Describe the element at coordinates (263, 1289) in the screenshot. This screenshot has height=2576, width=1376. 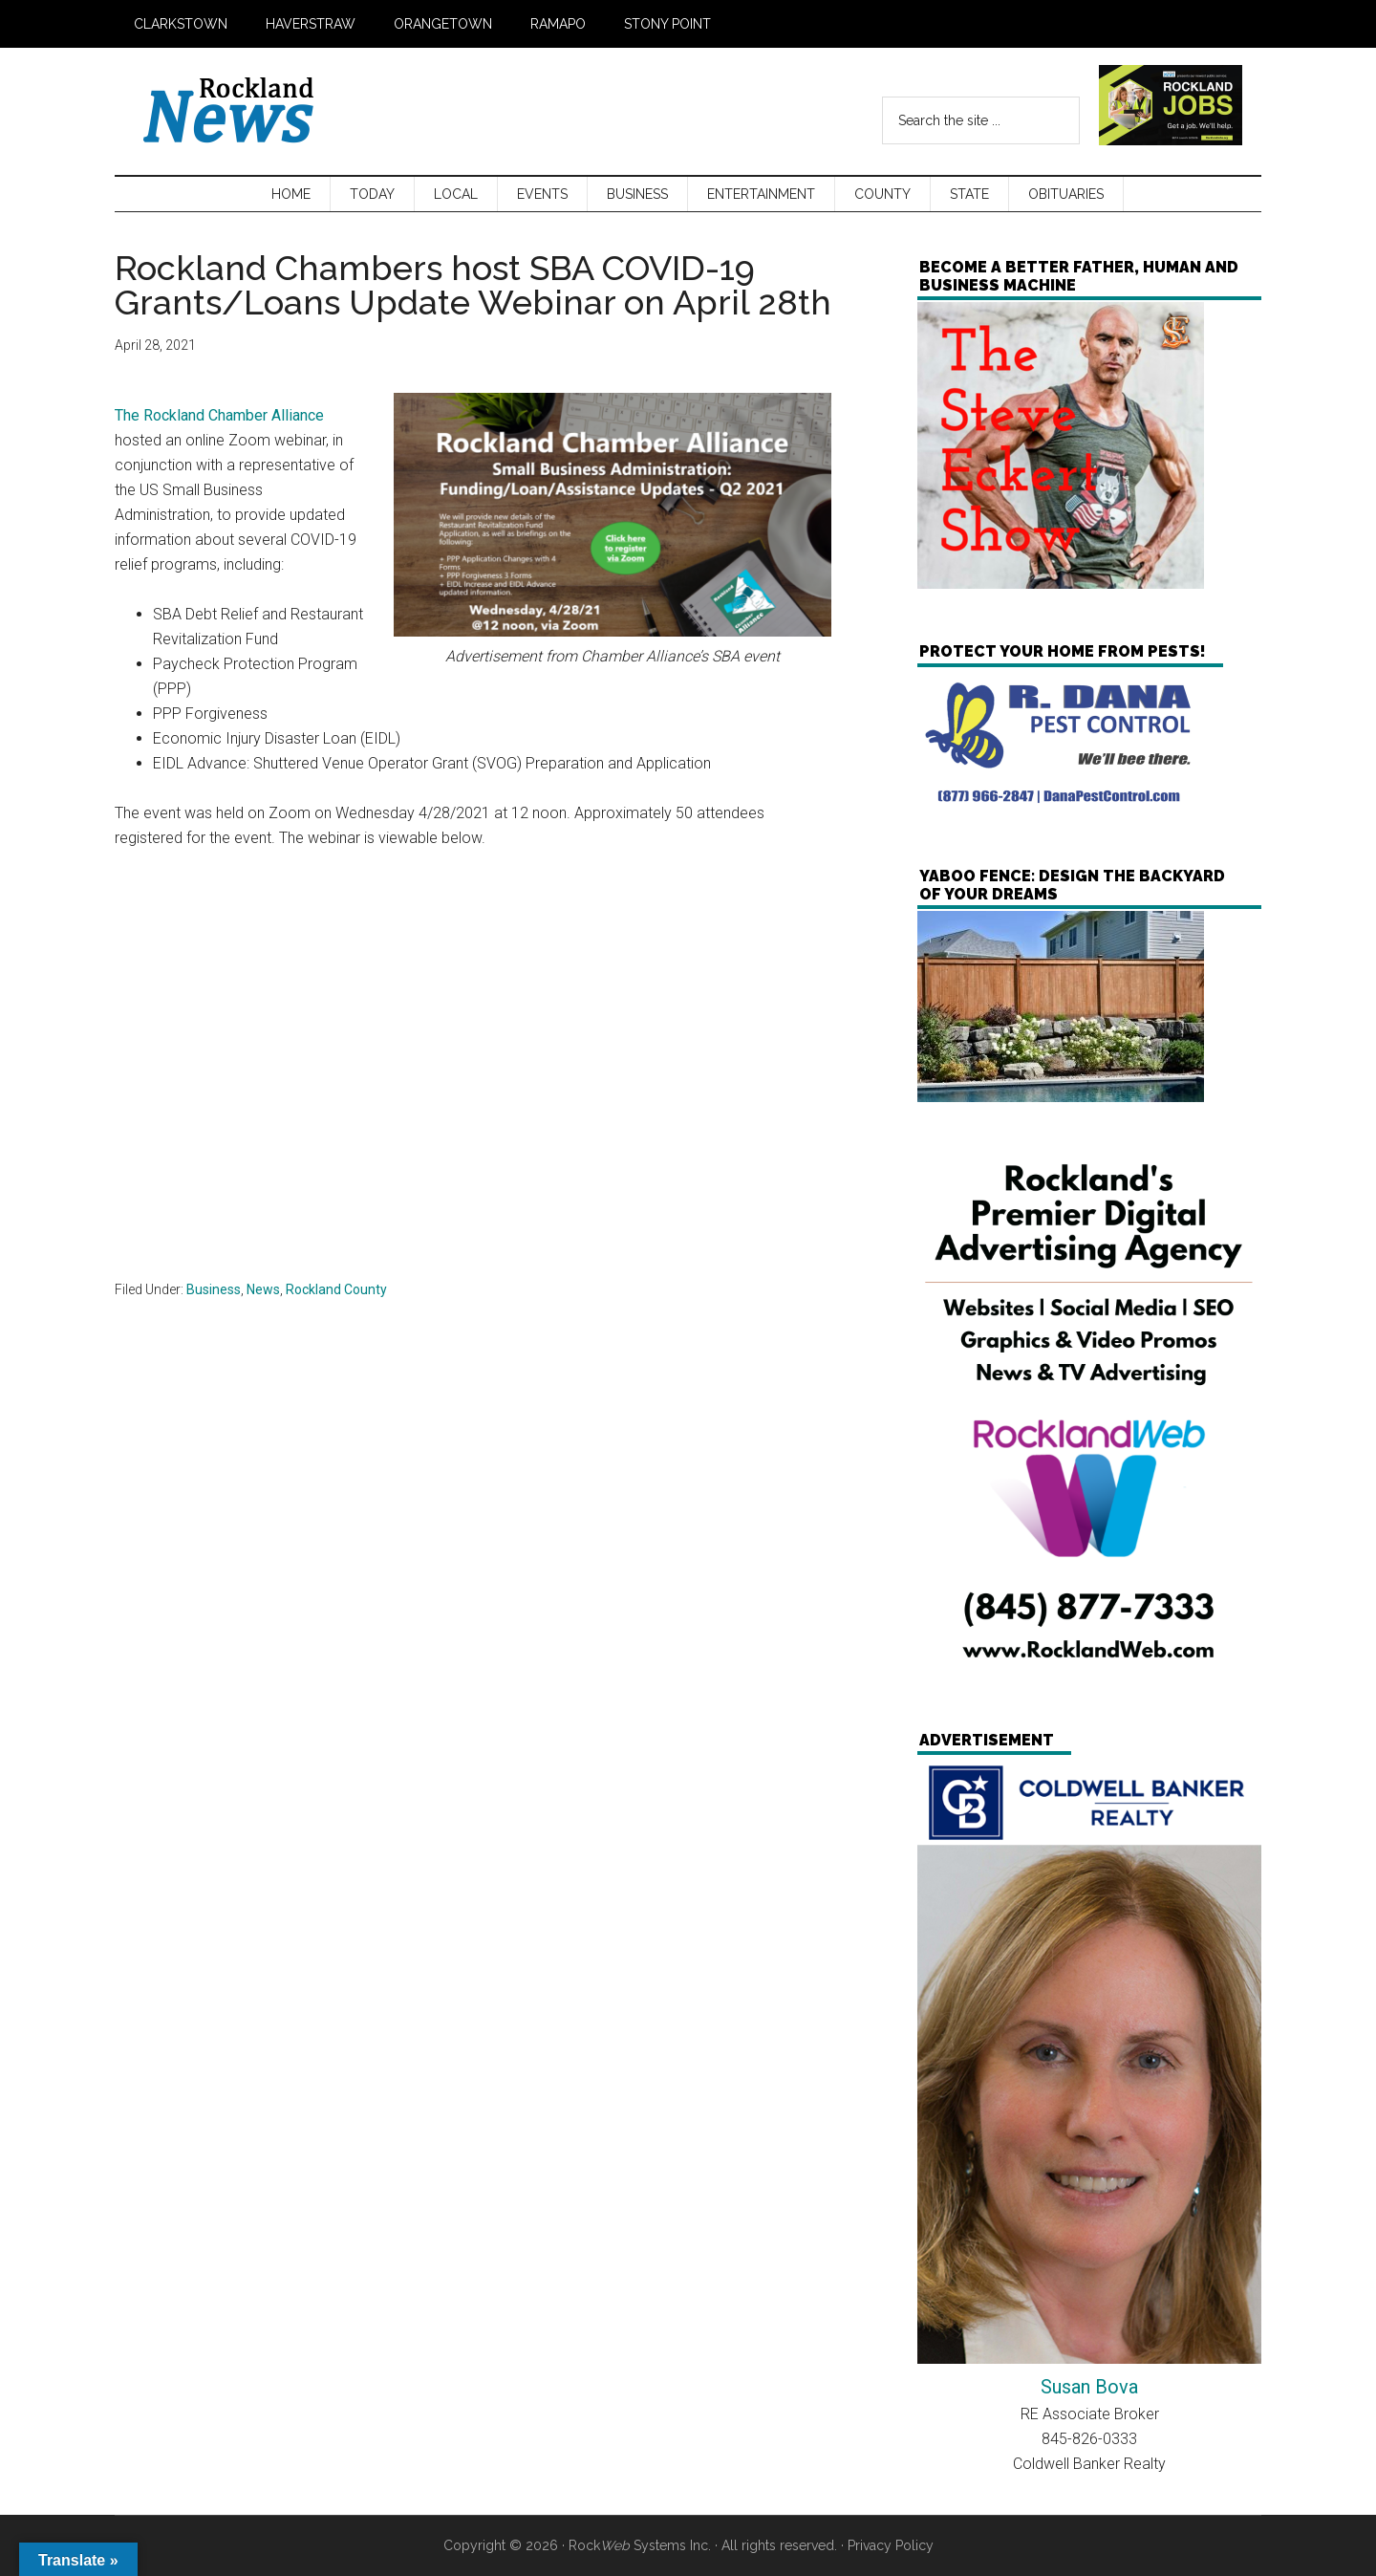
I see `News` at that location.